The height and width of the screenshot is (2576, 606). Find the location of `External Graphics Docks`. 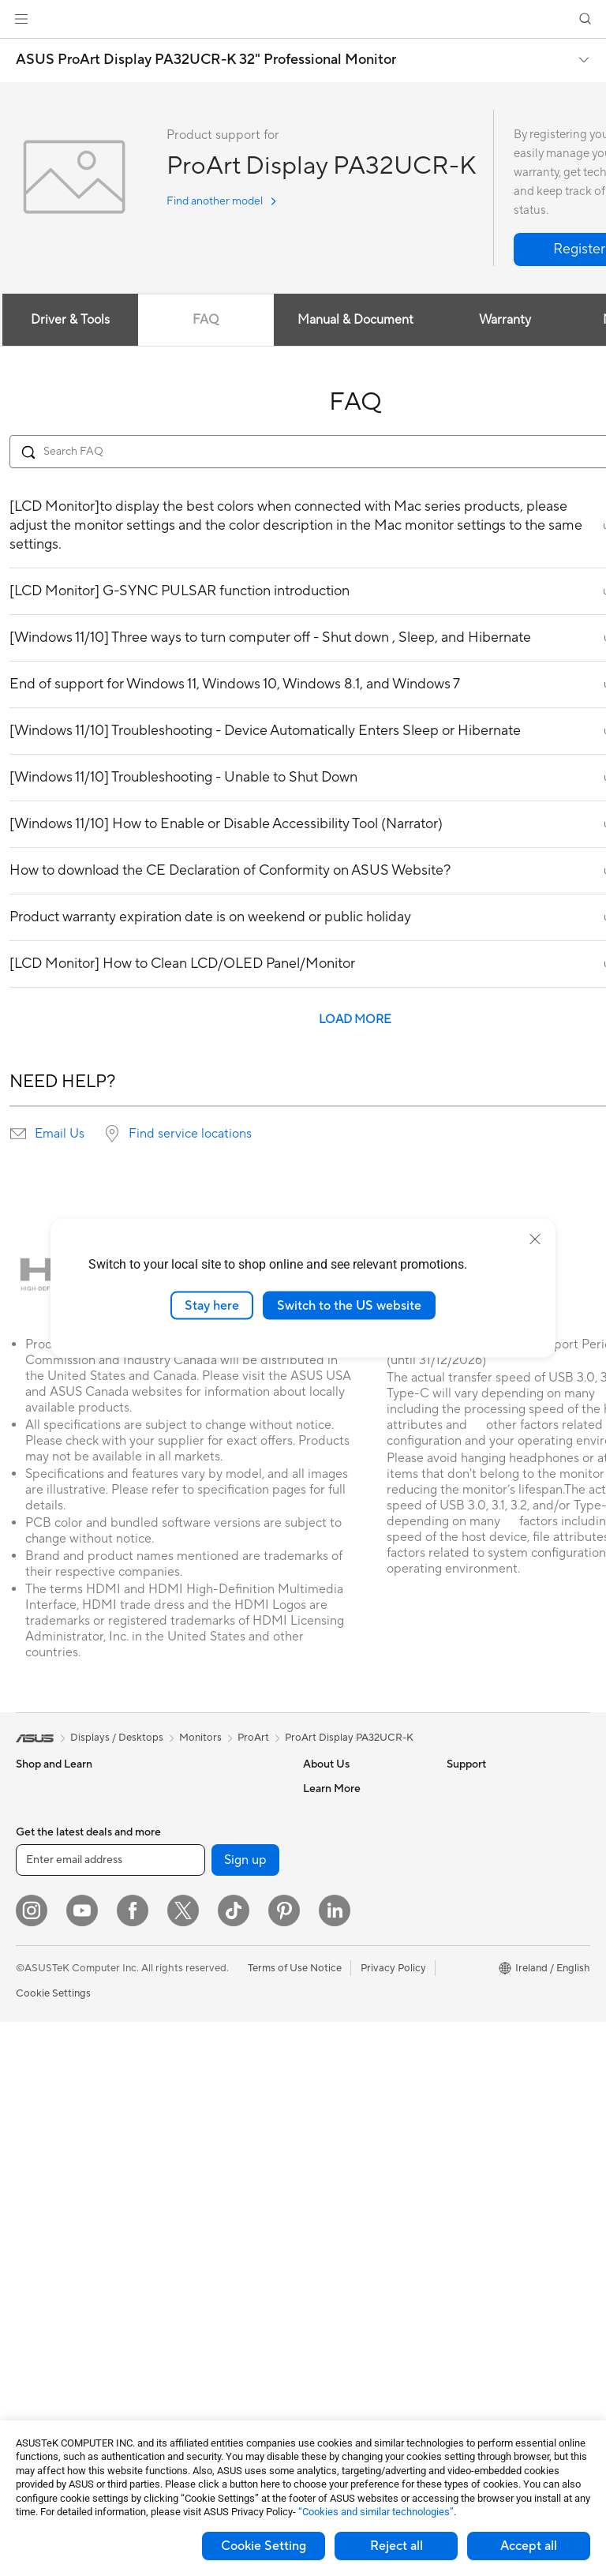

External Graphics Docks is located at coordinates (214, 1835).